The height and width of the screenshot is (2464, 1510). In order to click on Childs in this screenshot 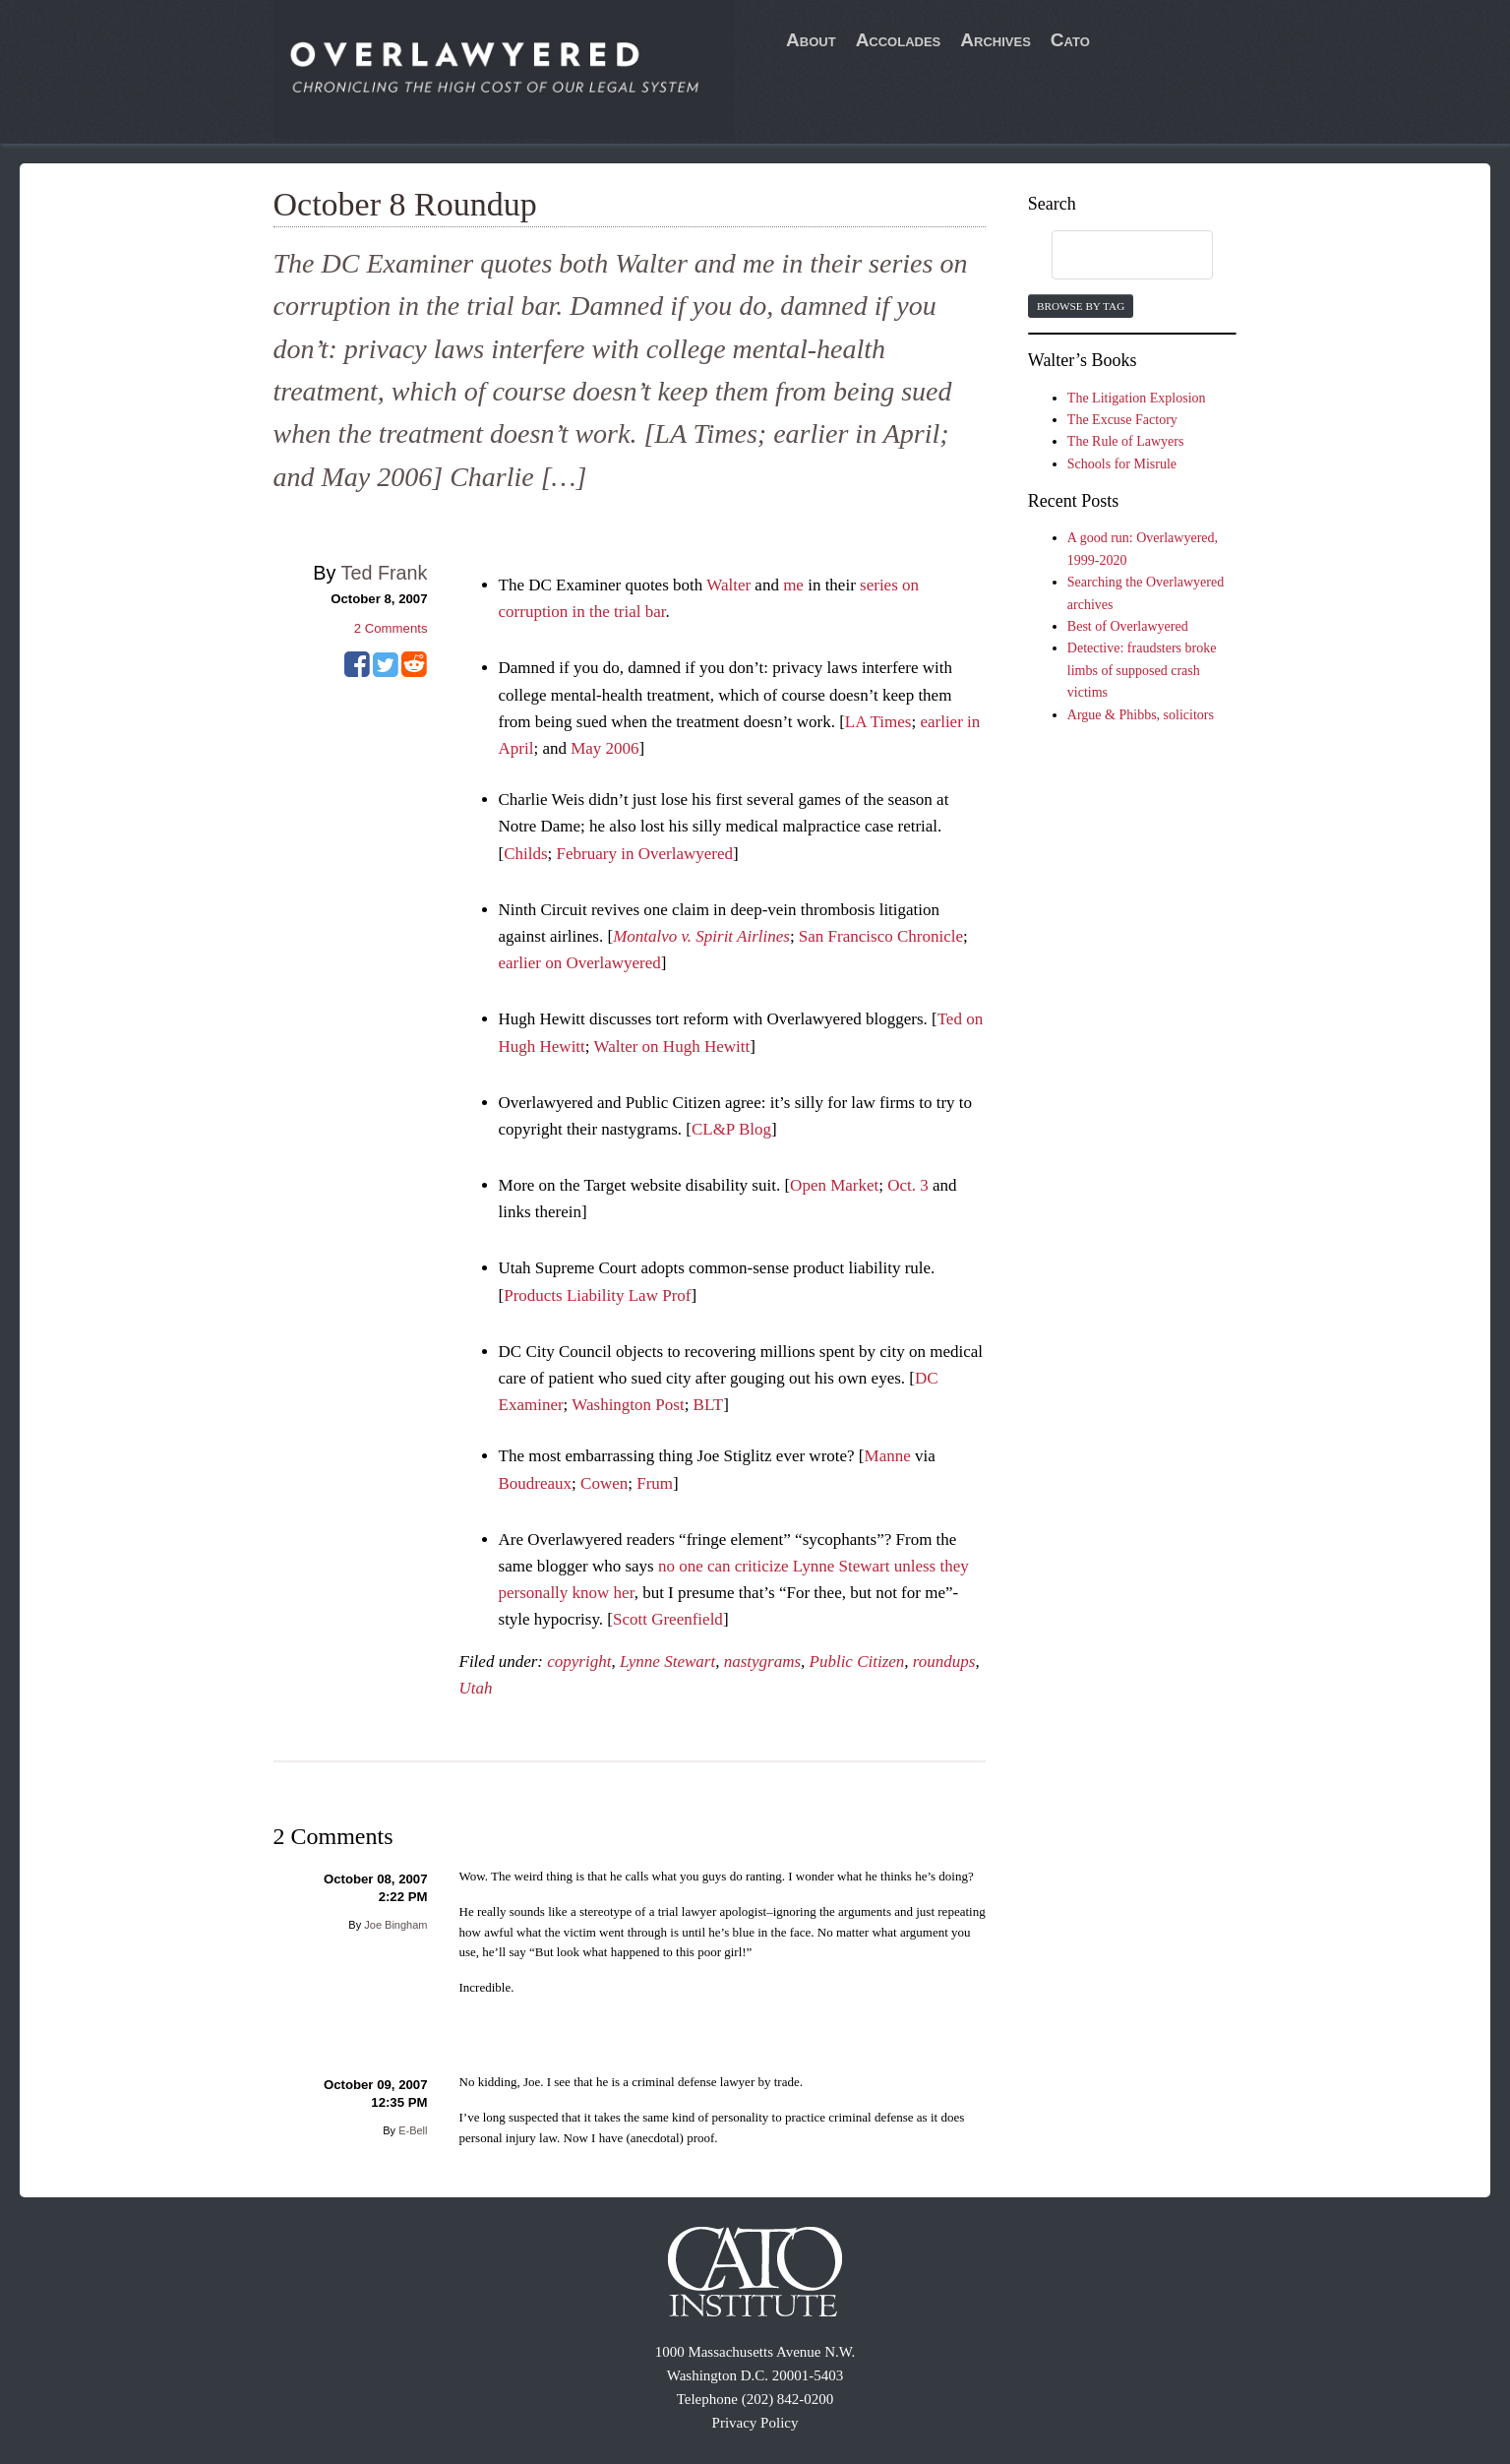, I will do `click(525, 853)`.